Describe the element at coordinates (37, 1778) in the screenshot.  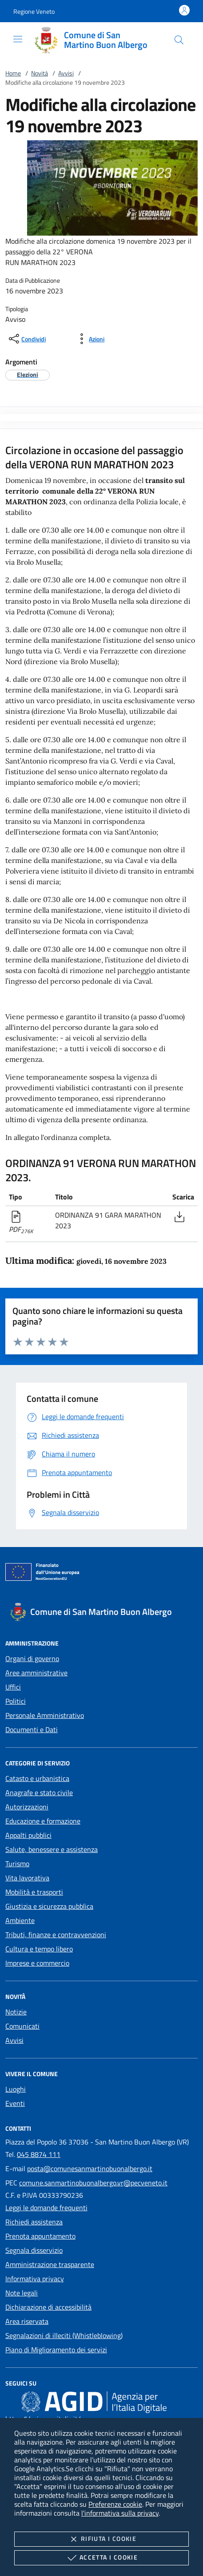
I see `Catasto e urbanistica` at that location.